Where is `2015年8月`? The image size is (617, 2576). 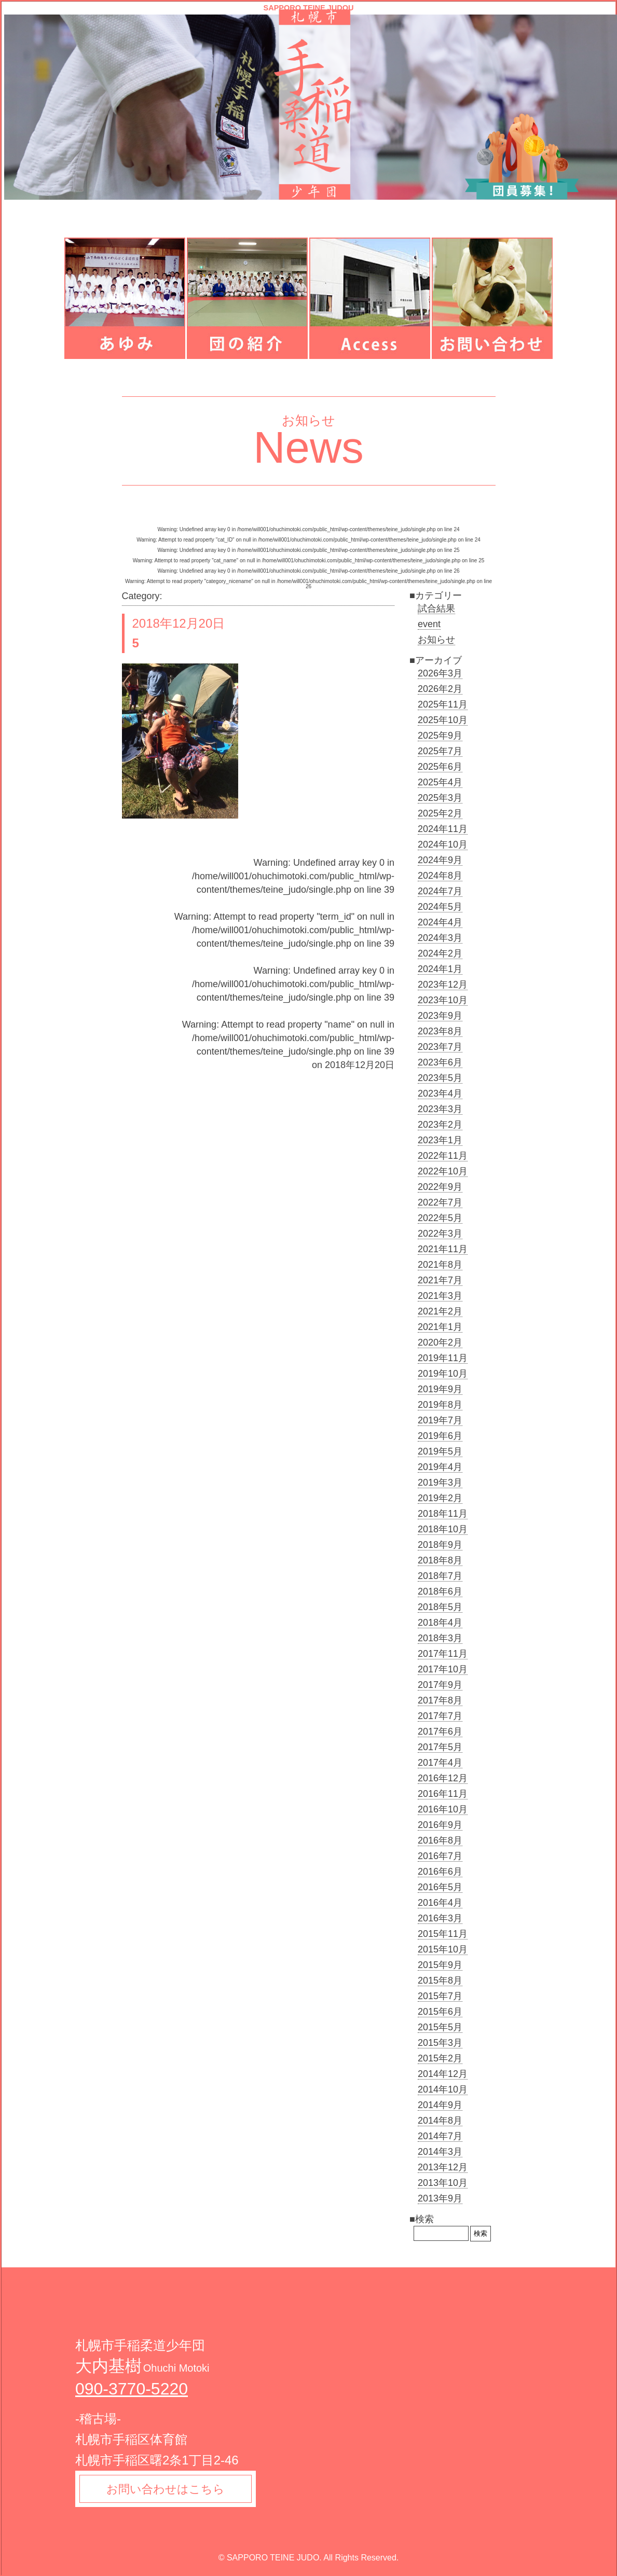
2015年8月 is located at coordinates (440, 1980).